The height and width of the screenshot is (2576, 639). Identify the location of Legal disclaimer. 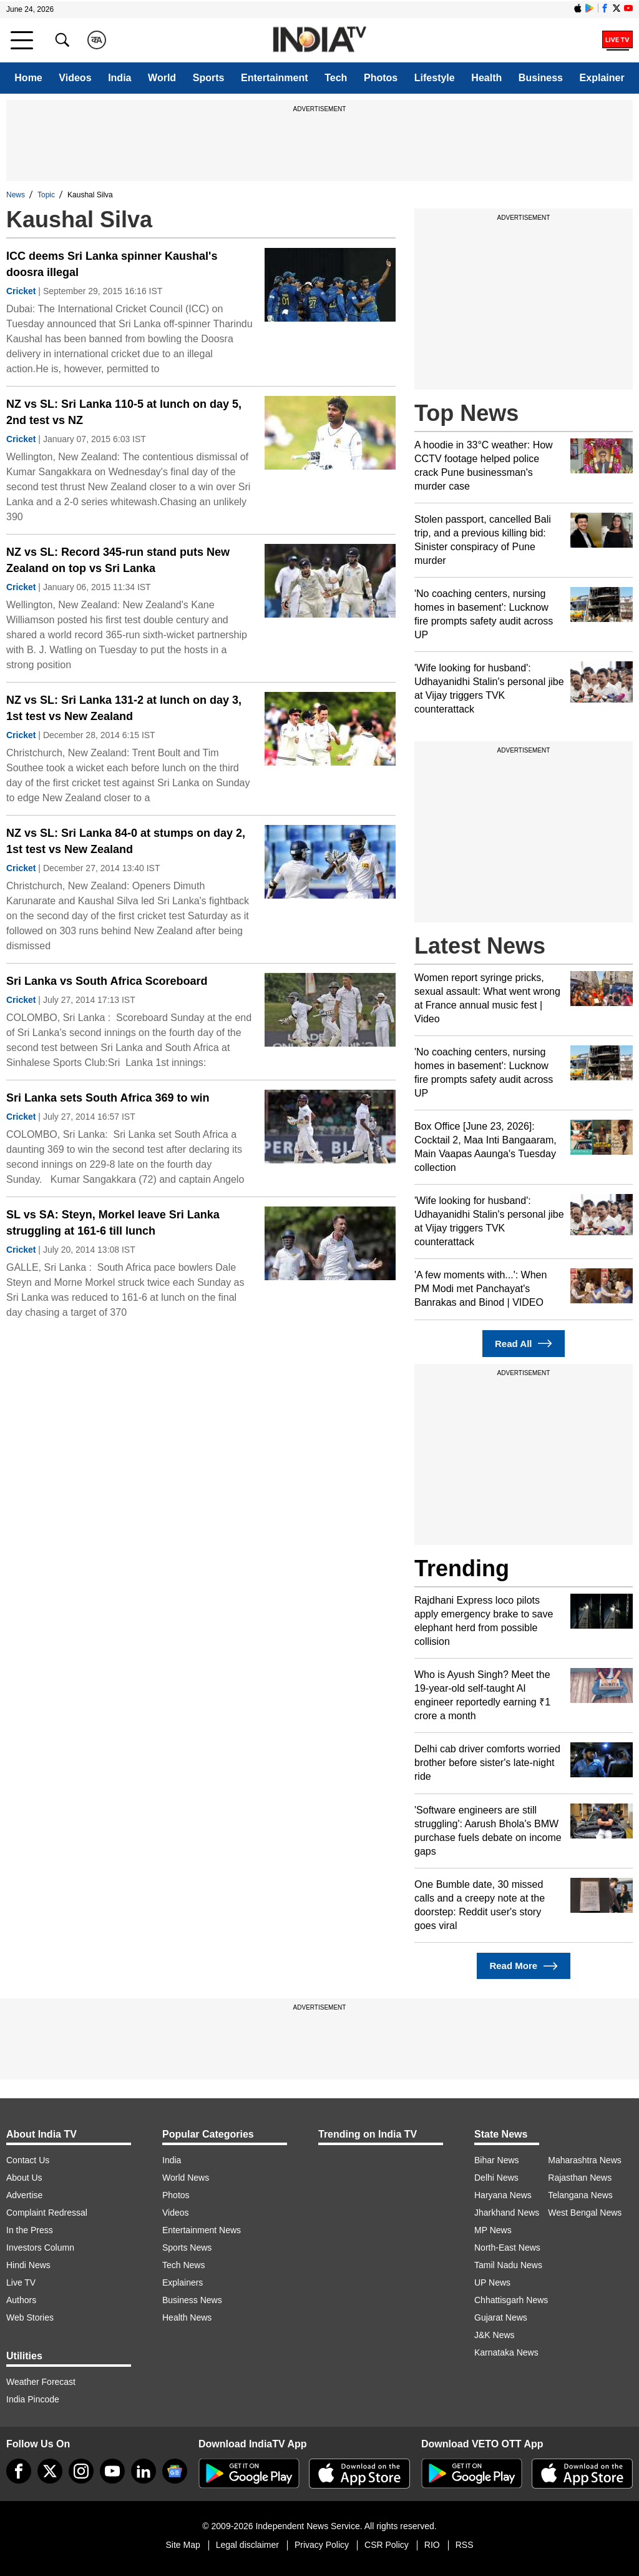
(247, 2545).